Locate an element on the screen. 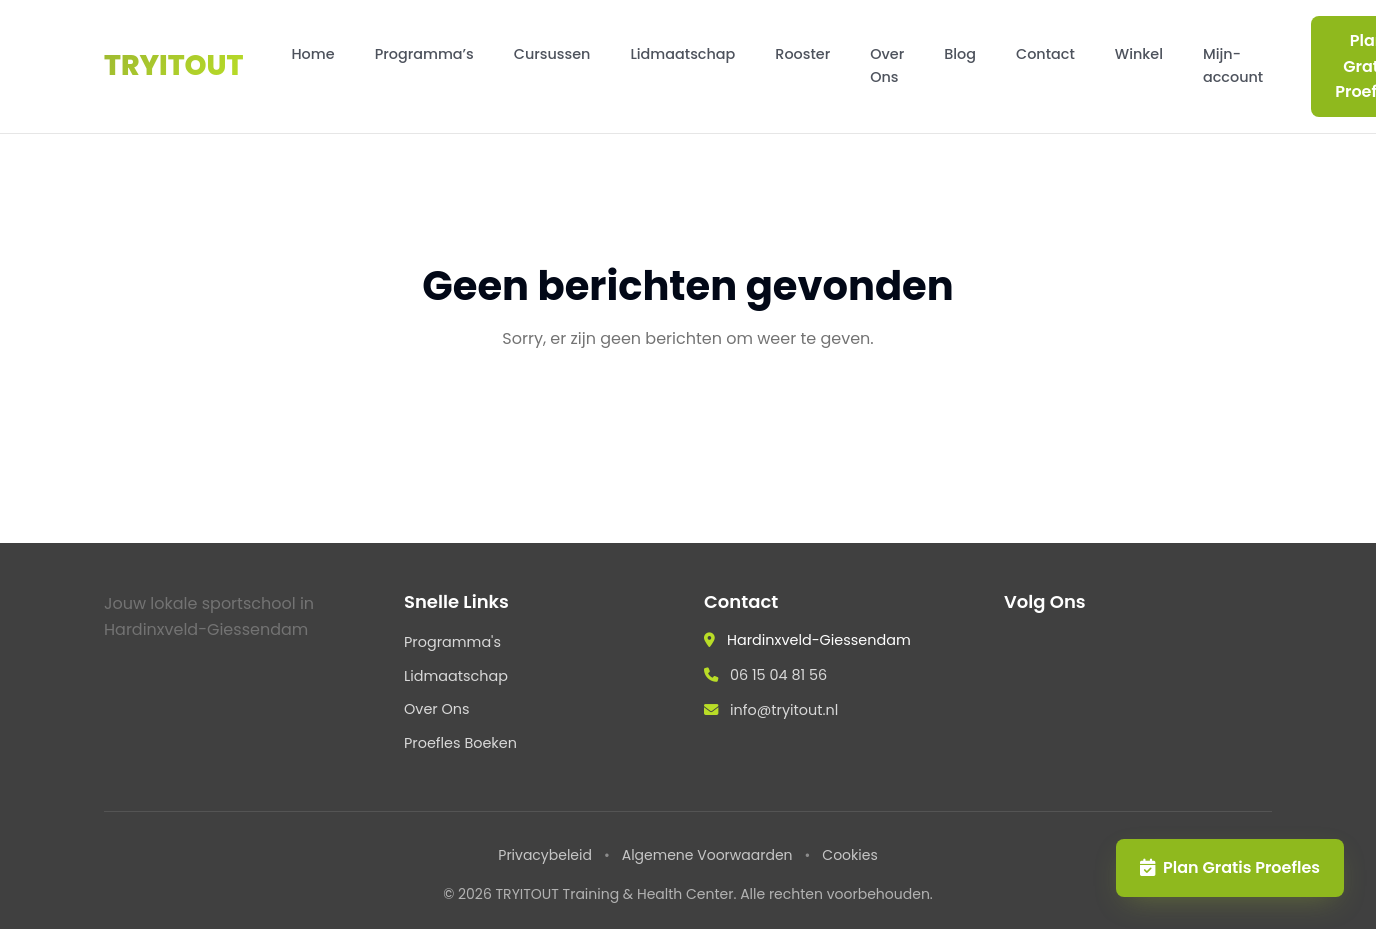 The image size is (1376, 929). Rooster is located at coordinates (802, 54).